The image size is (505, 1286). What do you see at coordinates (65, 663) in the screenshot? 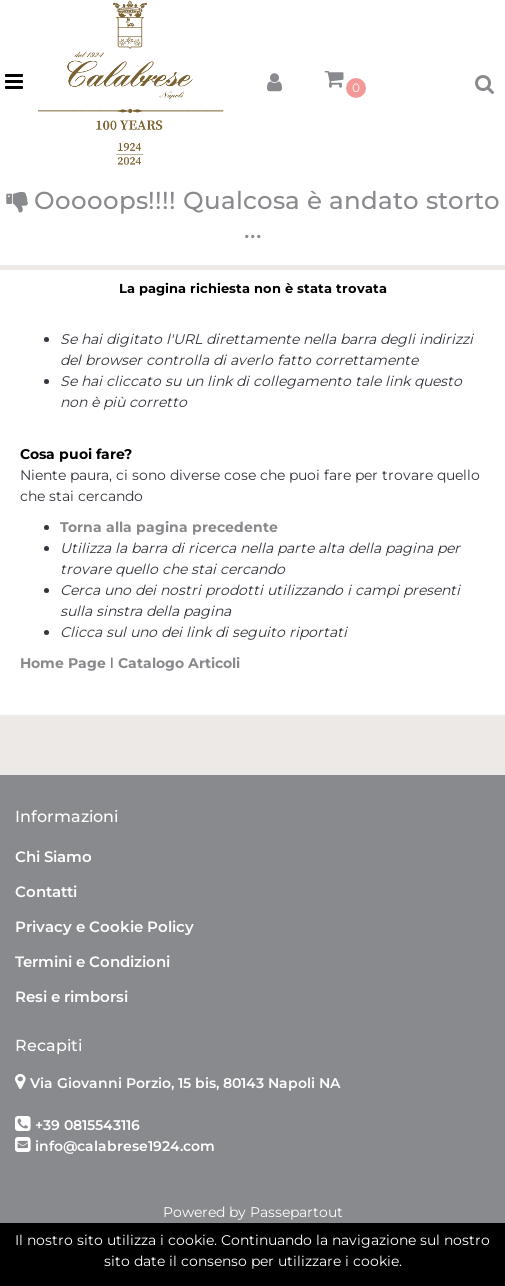
I see `Home Page` at bounding box center [65, 663].